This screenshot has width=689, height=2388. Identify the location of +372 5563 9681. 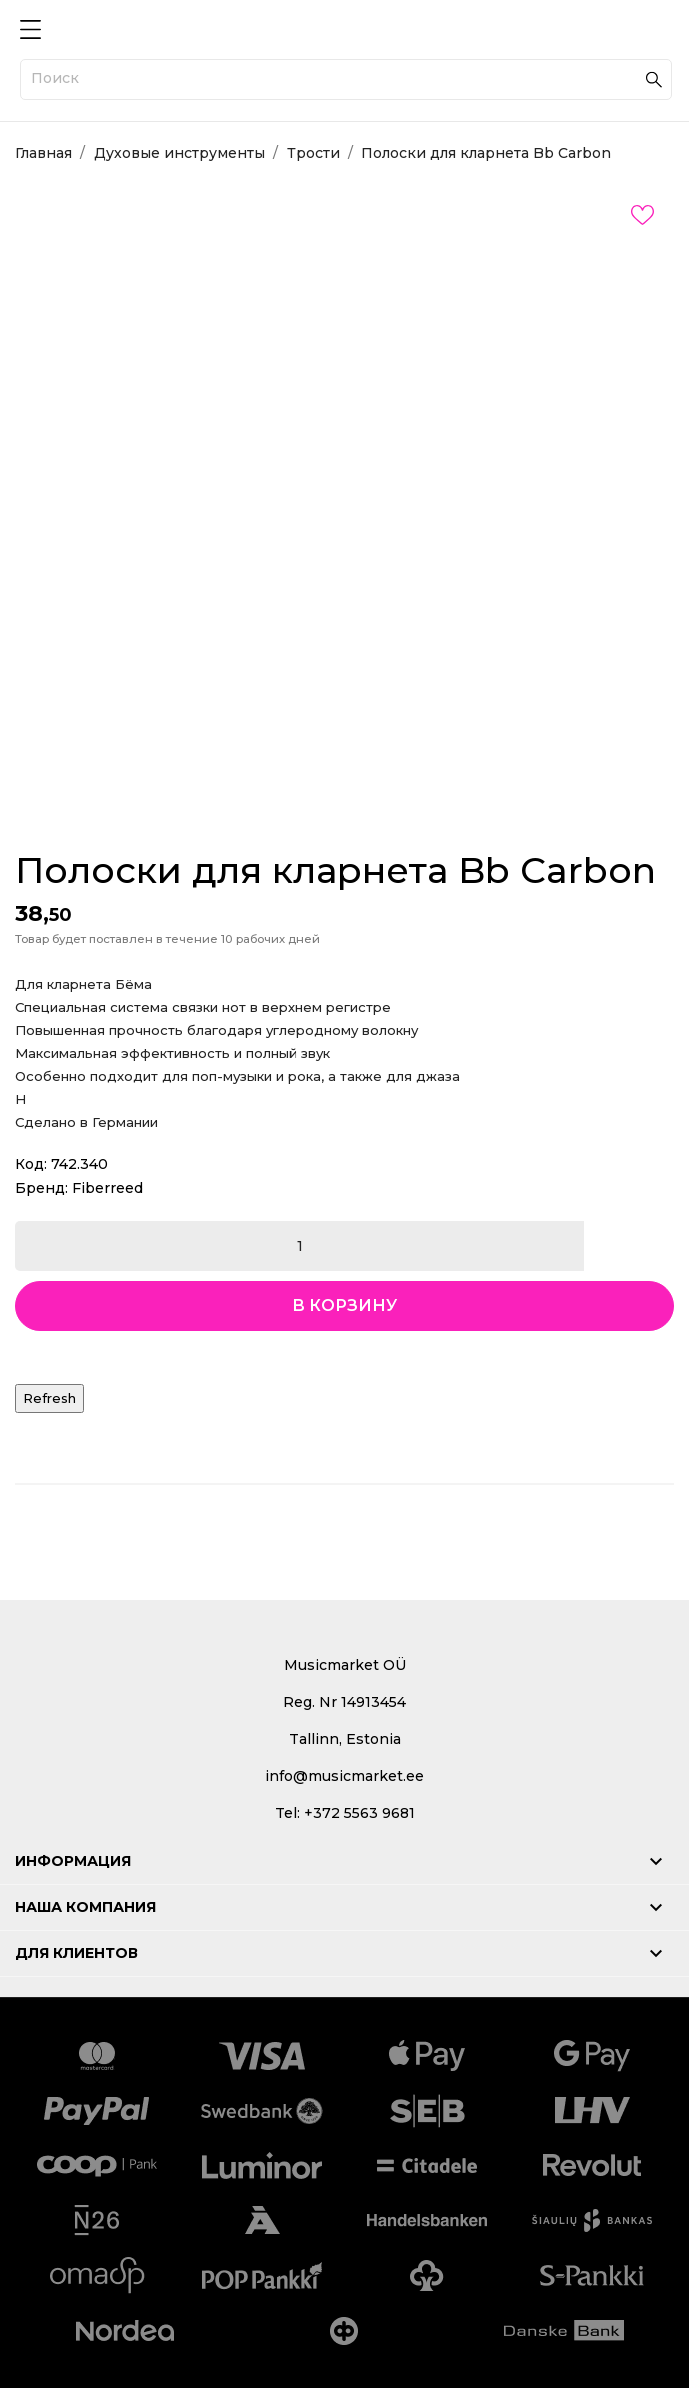
(359, 1813).